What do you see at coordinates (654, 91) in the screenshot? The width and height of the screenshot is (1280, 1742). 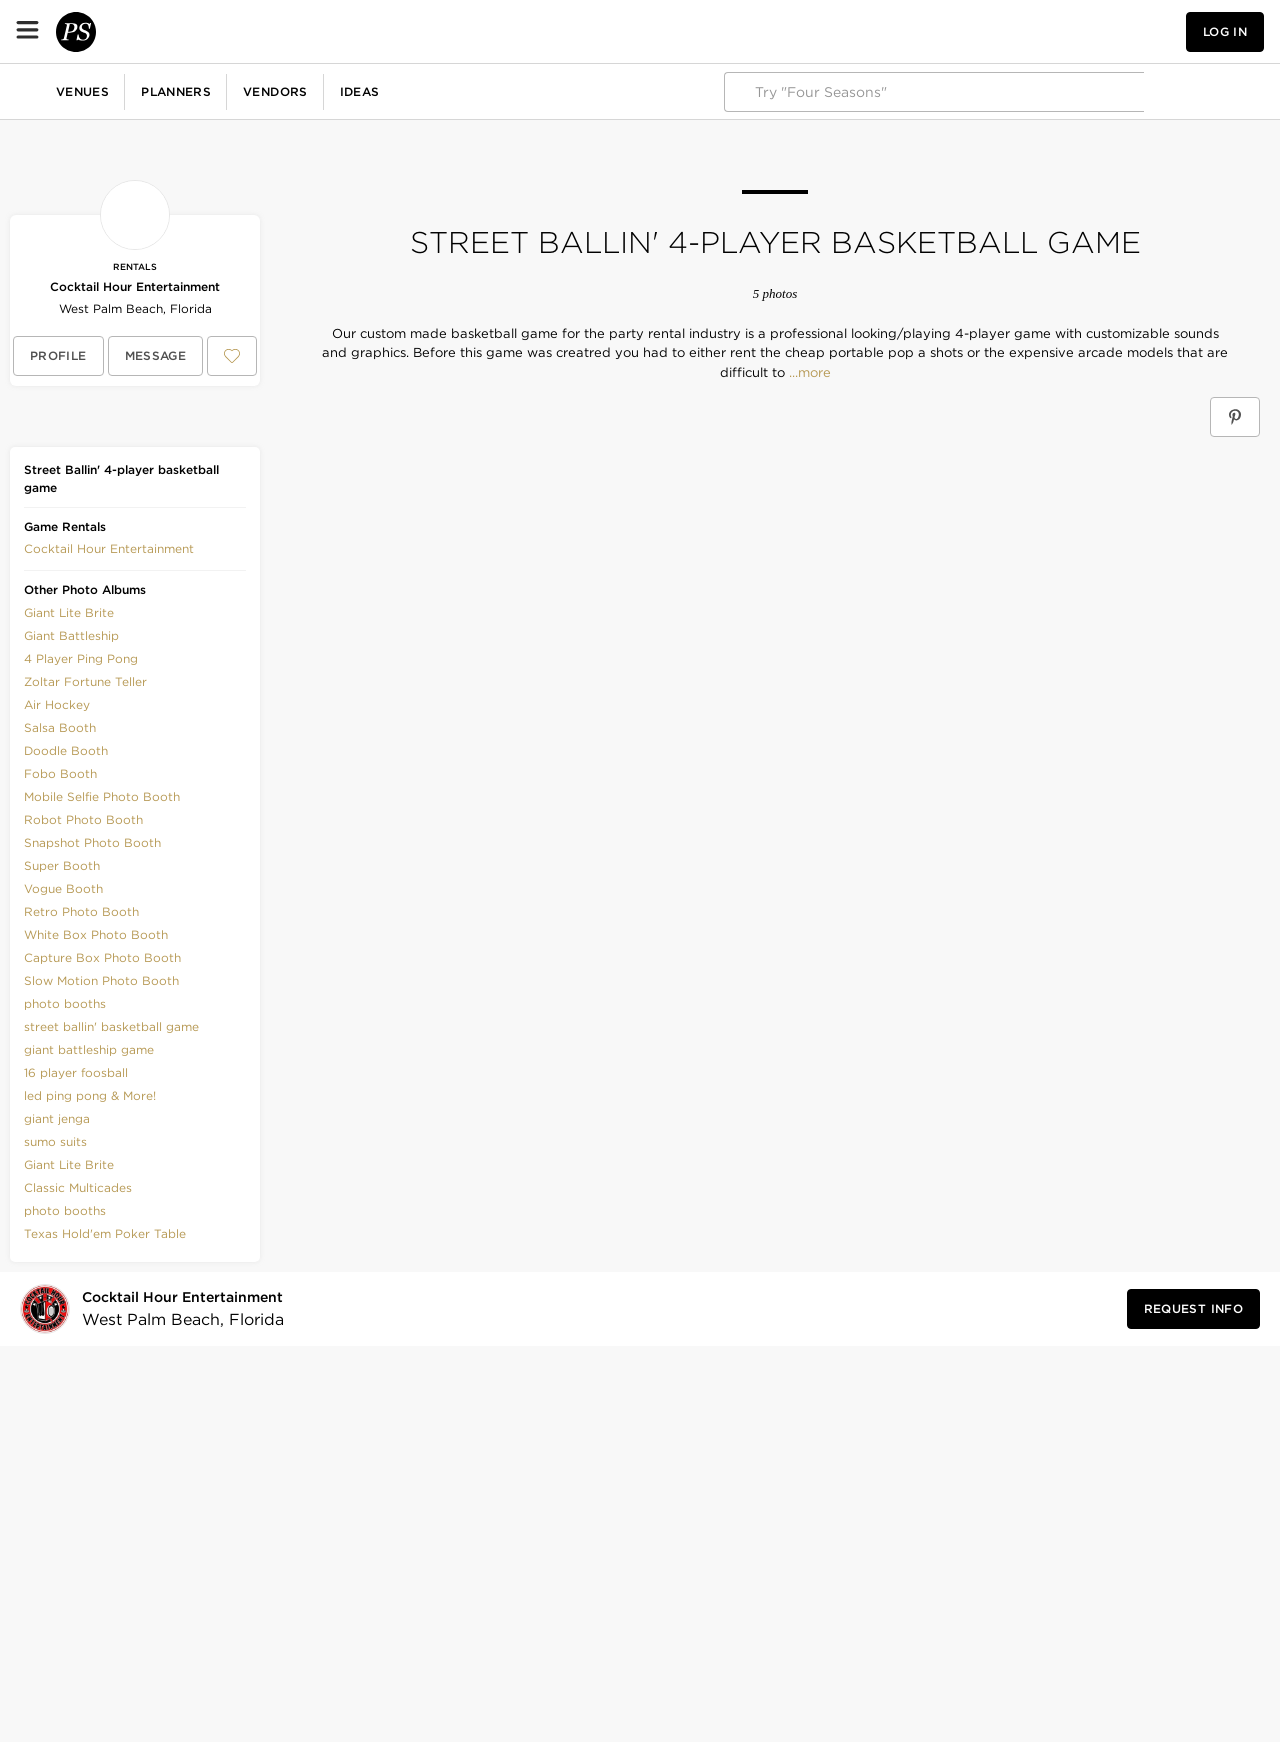 I see `More Celebrations` at bounding box center [654, 91].